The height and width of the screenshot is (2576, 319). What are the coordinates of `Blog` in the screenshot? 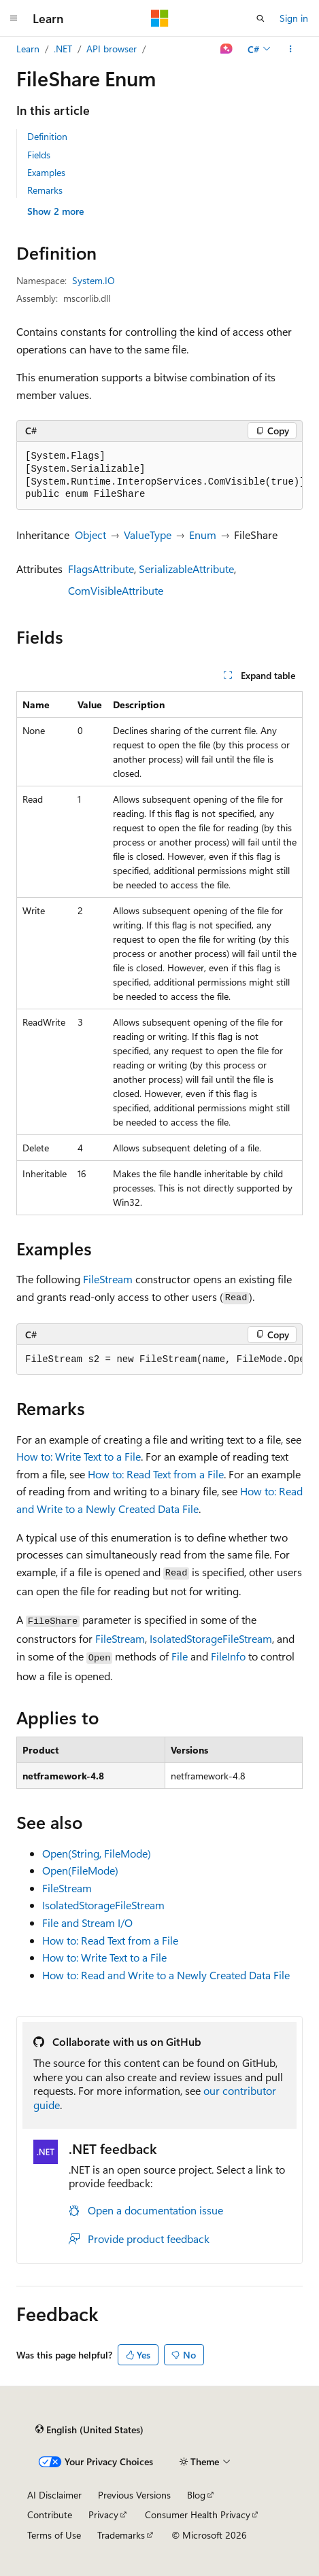 It's located at (196, 2494).